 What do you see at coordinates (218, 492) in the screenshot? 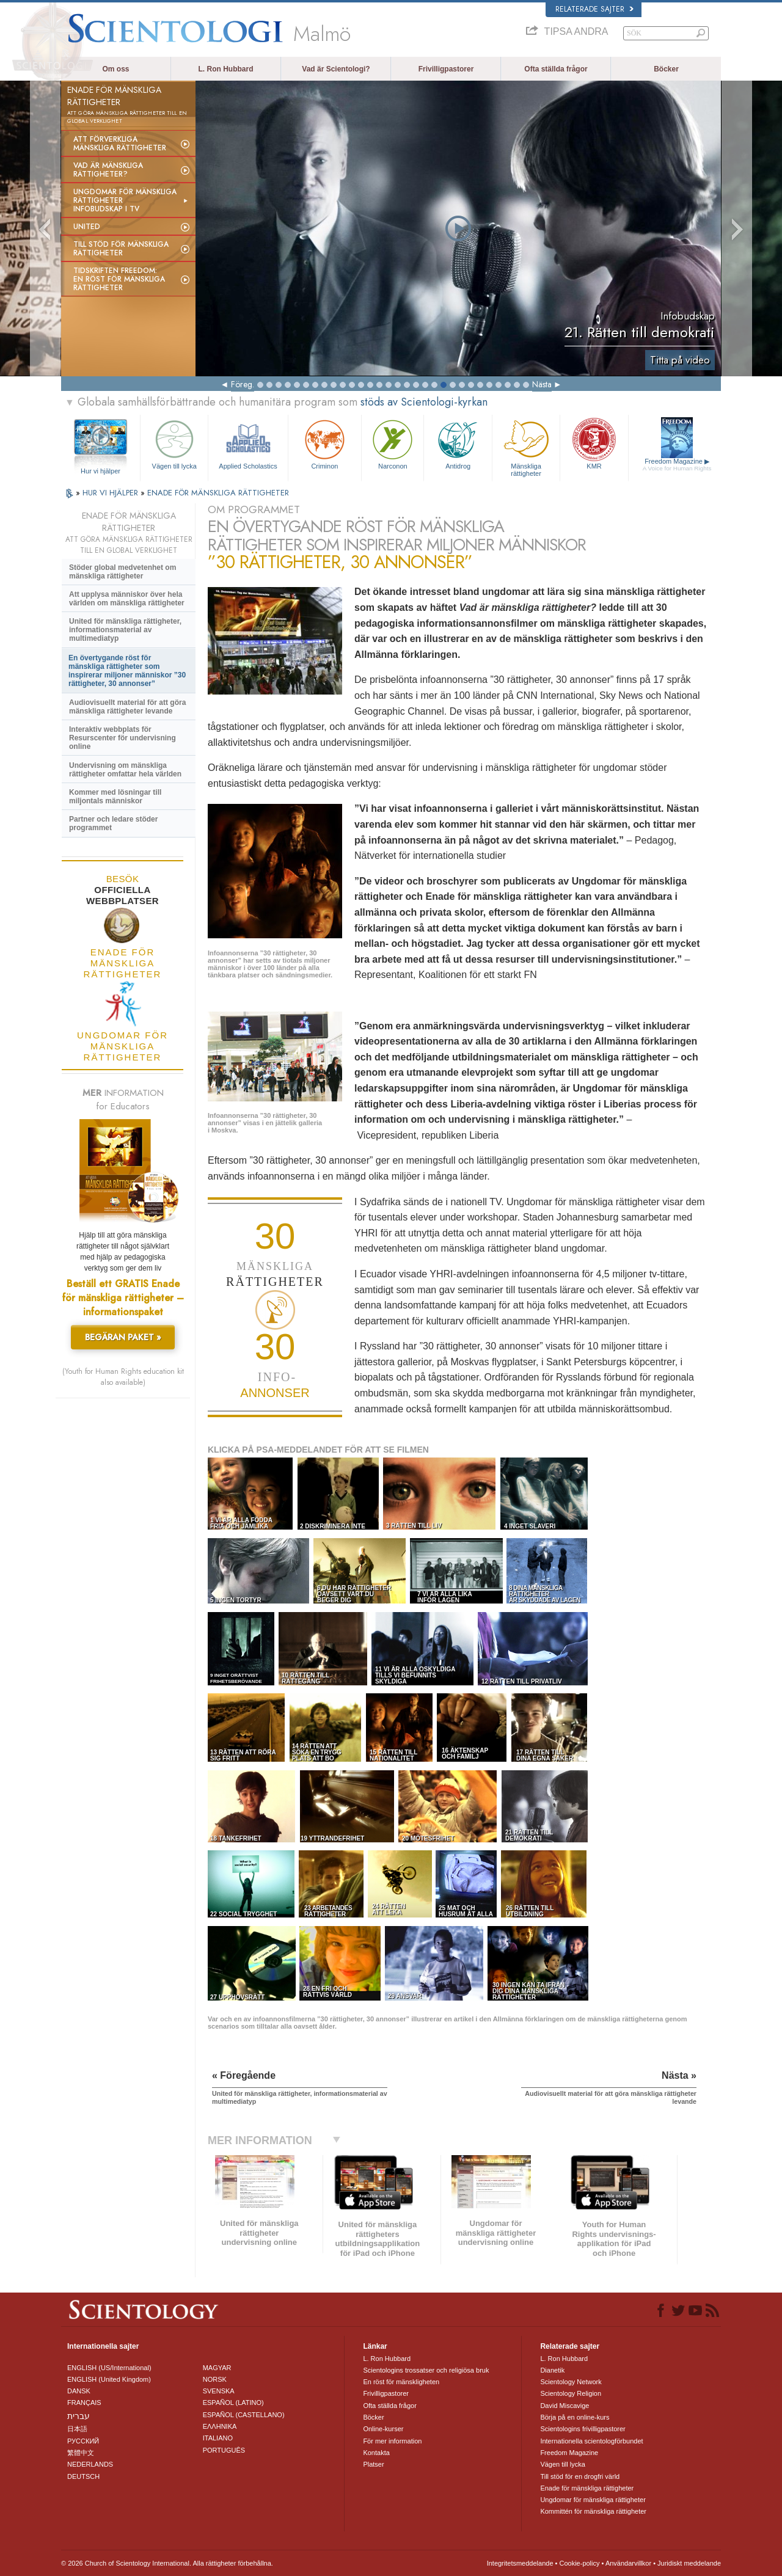
I see `ENADE FÖR MÄNSKLIGA RÄTTIGHETER` at bounding box center [218, 492].